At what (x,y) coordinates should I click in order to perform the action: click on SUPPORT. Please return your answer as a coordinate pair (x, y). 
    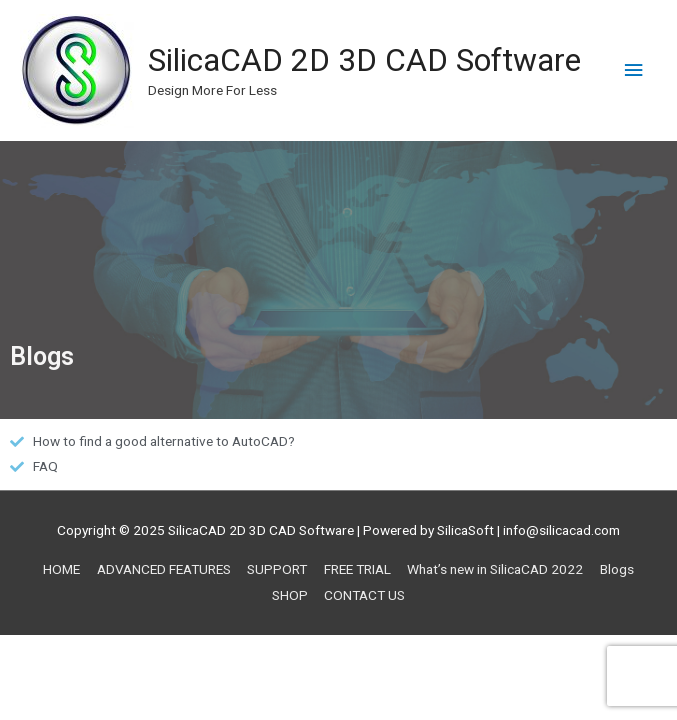
    Looking at the image, I should click on (277, 569).